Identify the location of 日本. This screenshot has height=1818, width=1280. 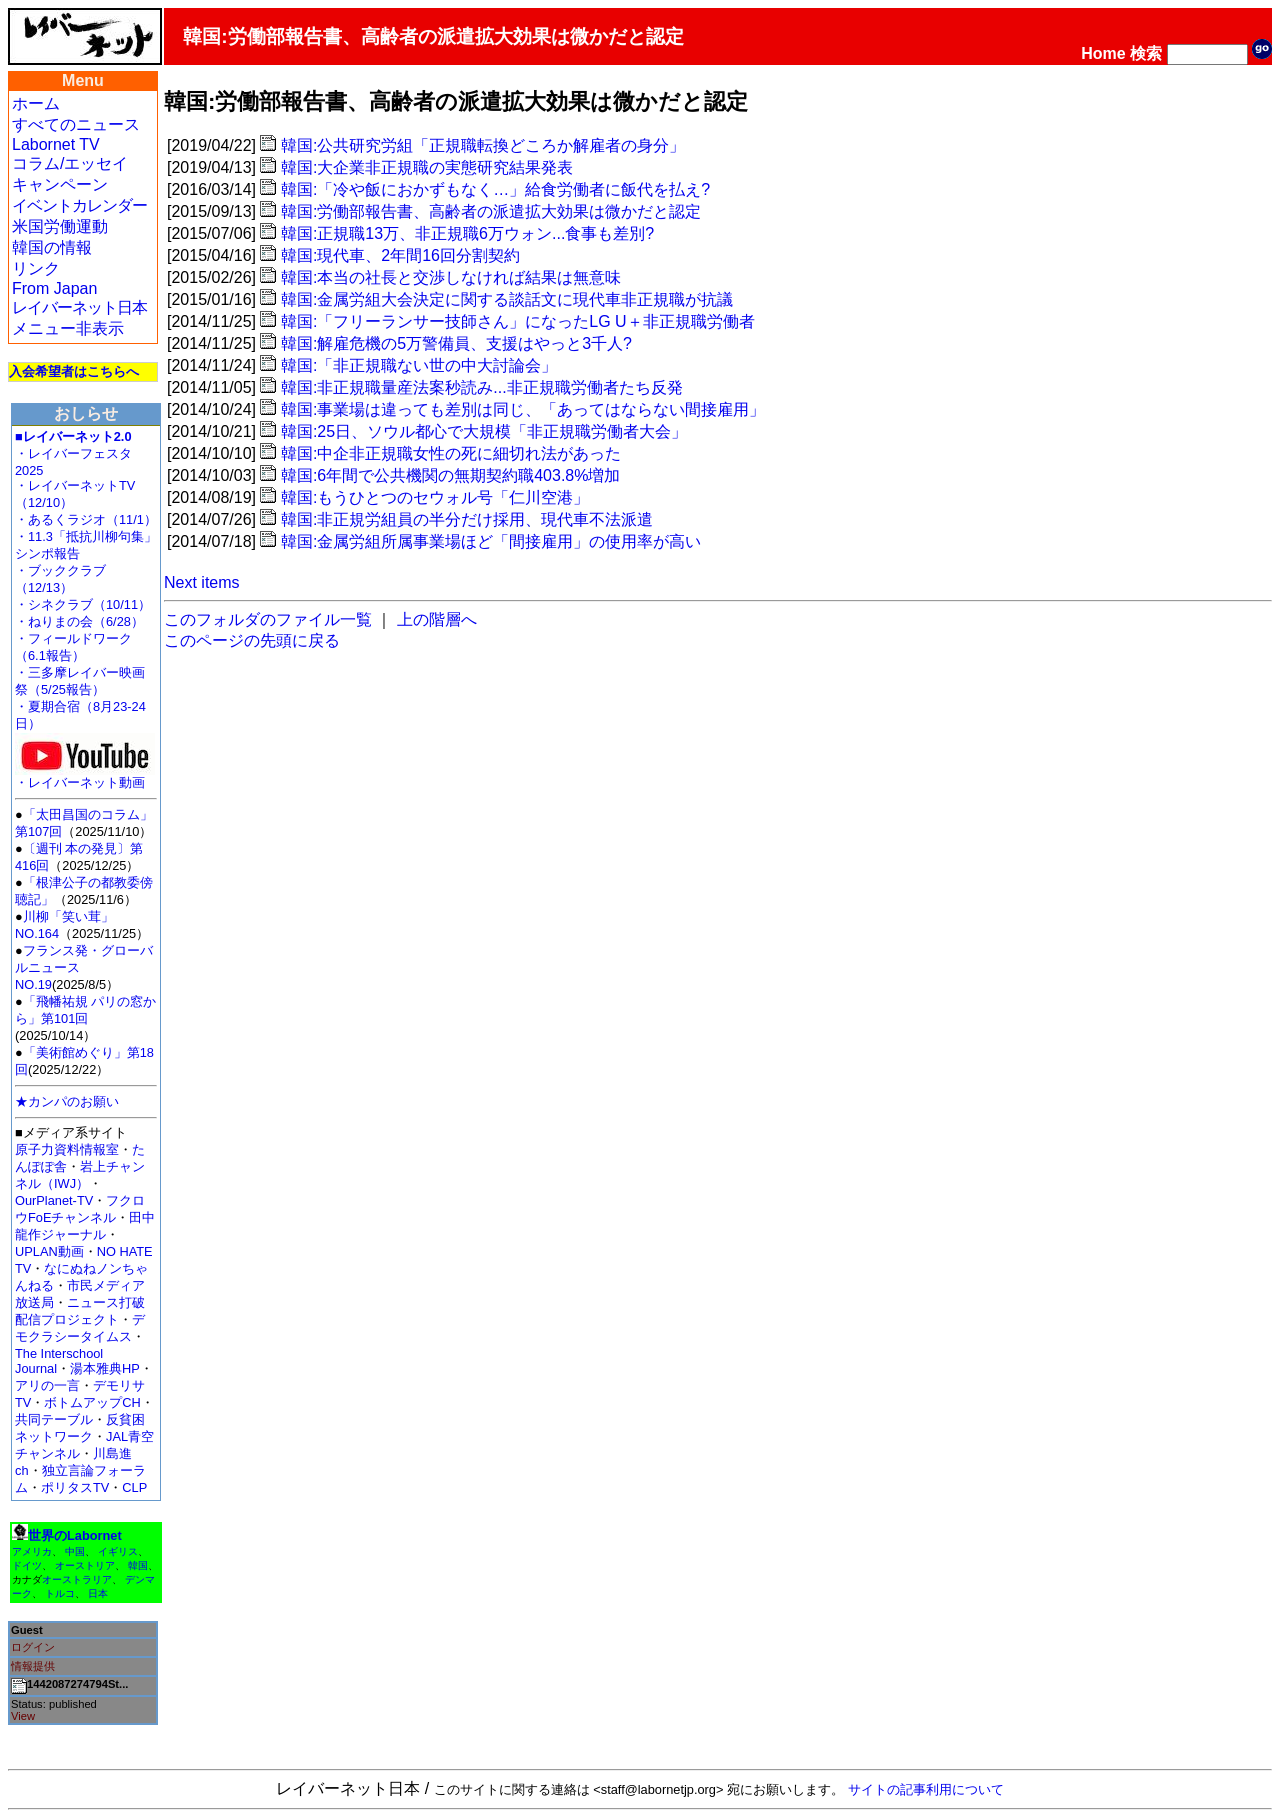
(98, 1593).